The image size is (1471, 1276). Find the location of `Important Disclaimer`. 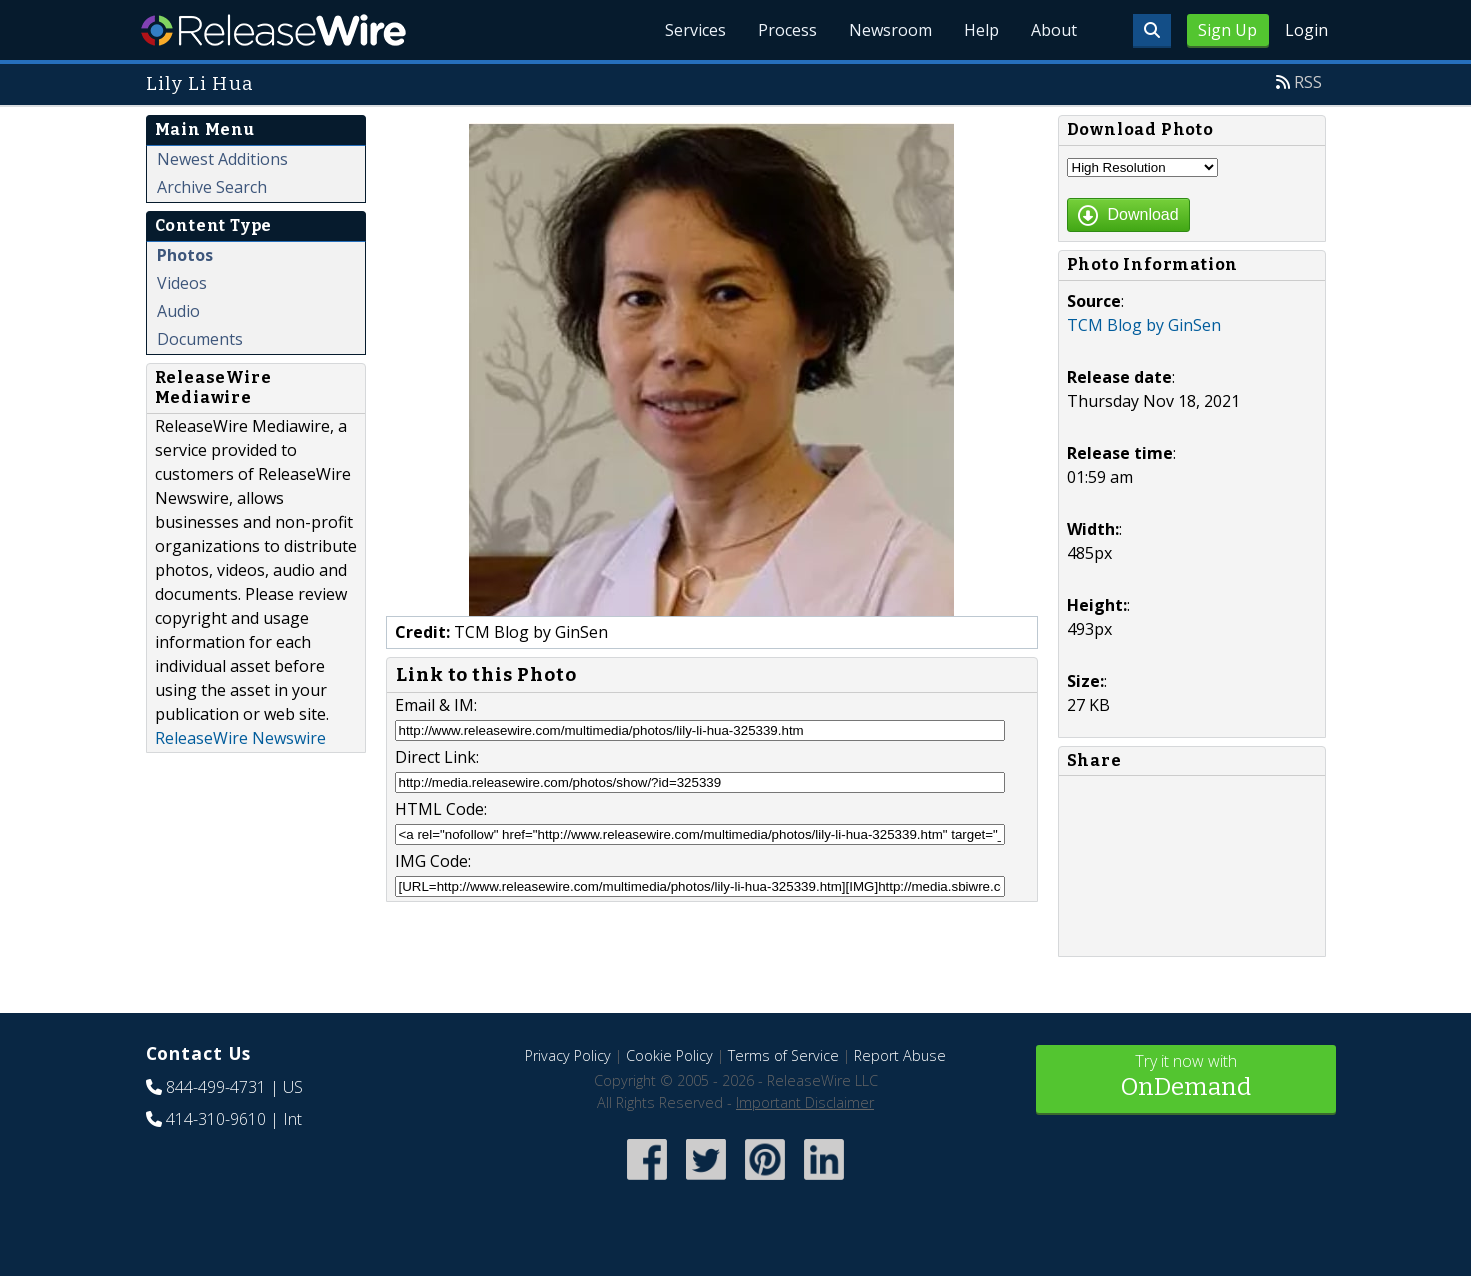

Important Disclaimer is located at coordinates (805, 1102).